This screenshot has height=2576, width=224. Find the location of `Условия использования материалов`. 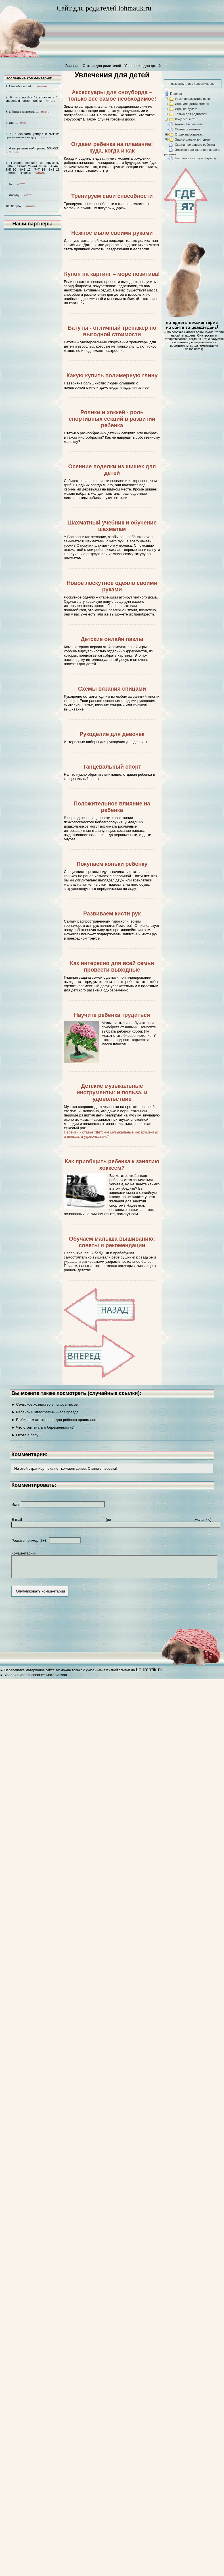

Условия использования материалов is located at coordinates (35, 1679).